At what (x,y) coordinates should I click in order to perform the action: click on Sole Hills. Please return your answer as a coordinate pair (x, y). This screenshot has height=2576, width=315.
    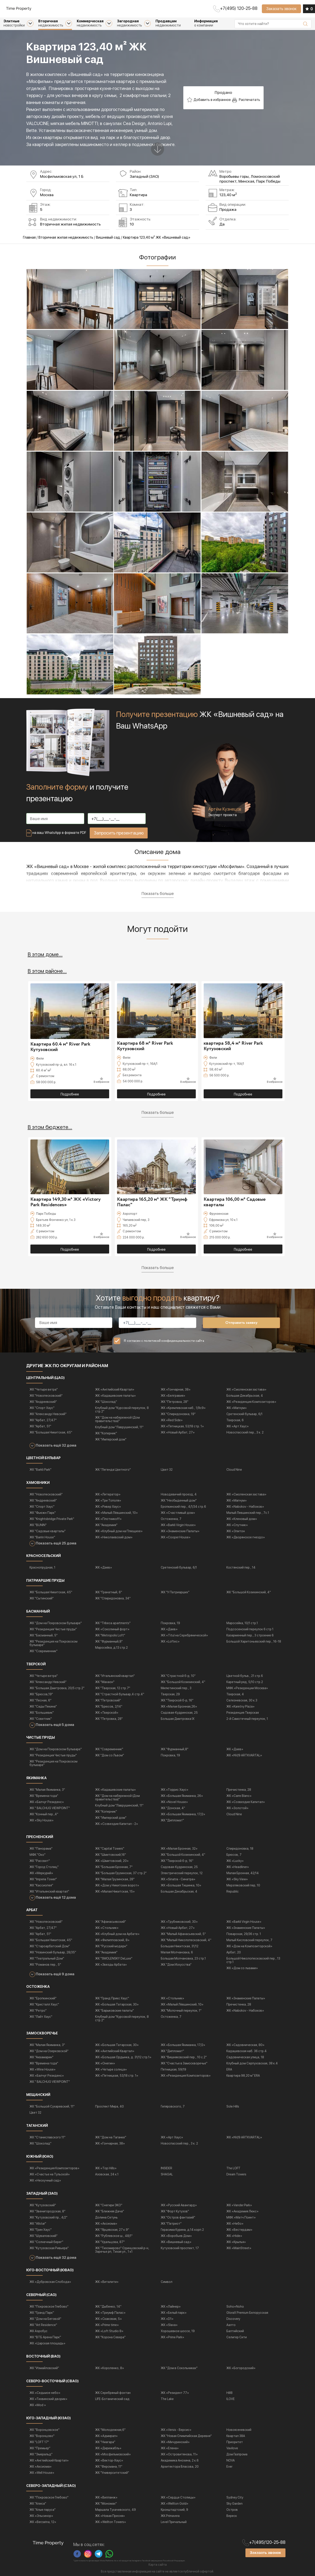
    Looking at the image, I should click on (232, 2106).